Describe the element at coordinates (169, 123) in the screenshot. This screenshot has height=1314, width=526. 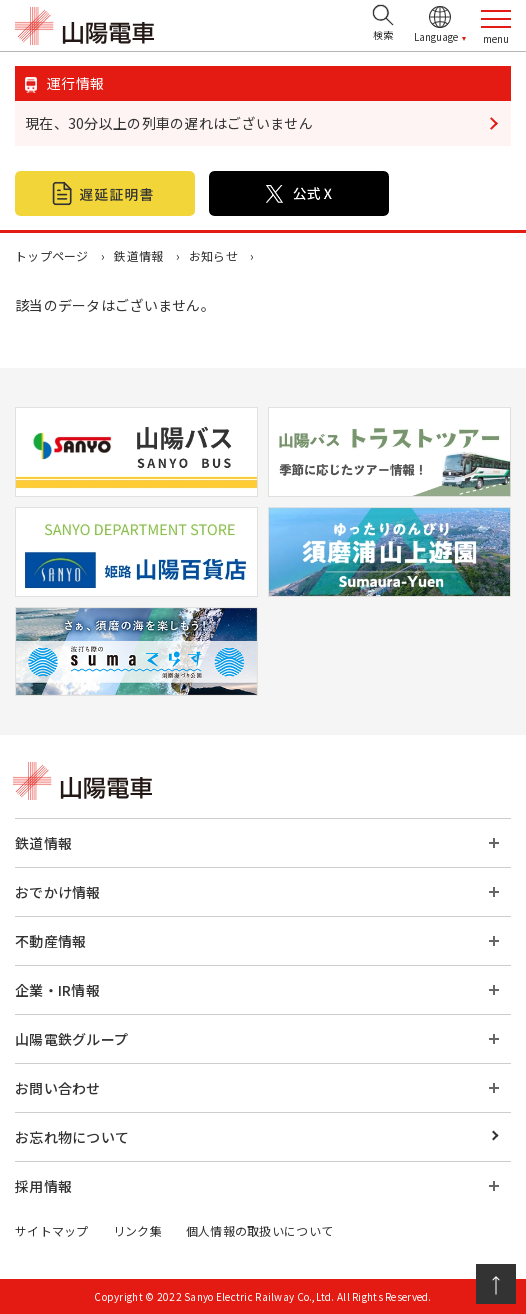
I see `現在、30分以上の列車の遅れはございません` at that location.